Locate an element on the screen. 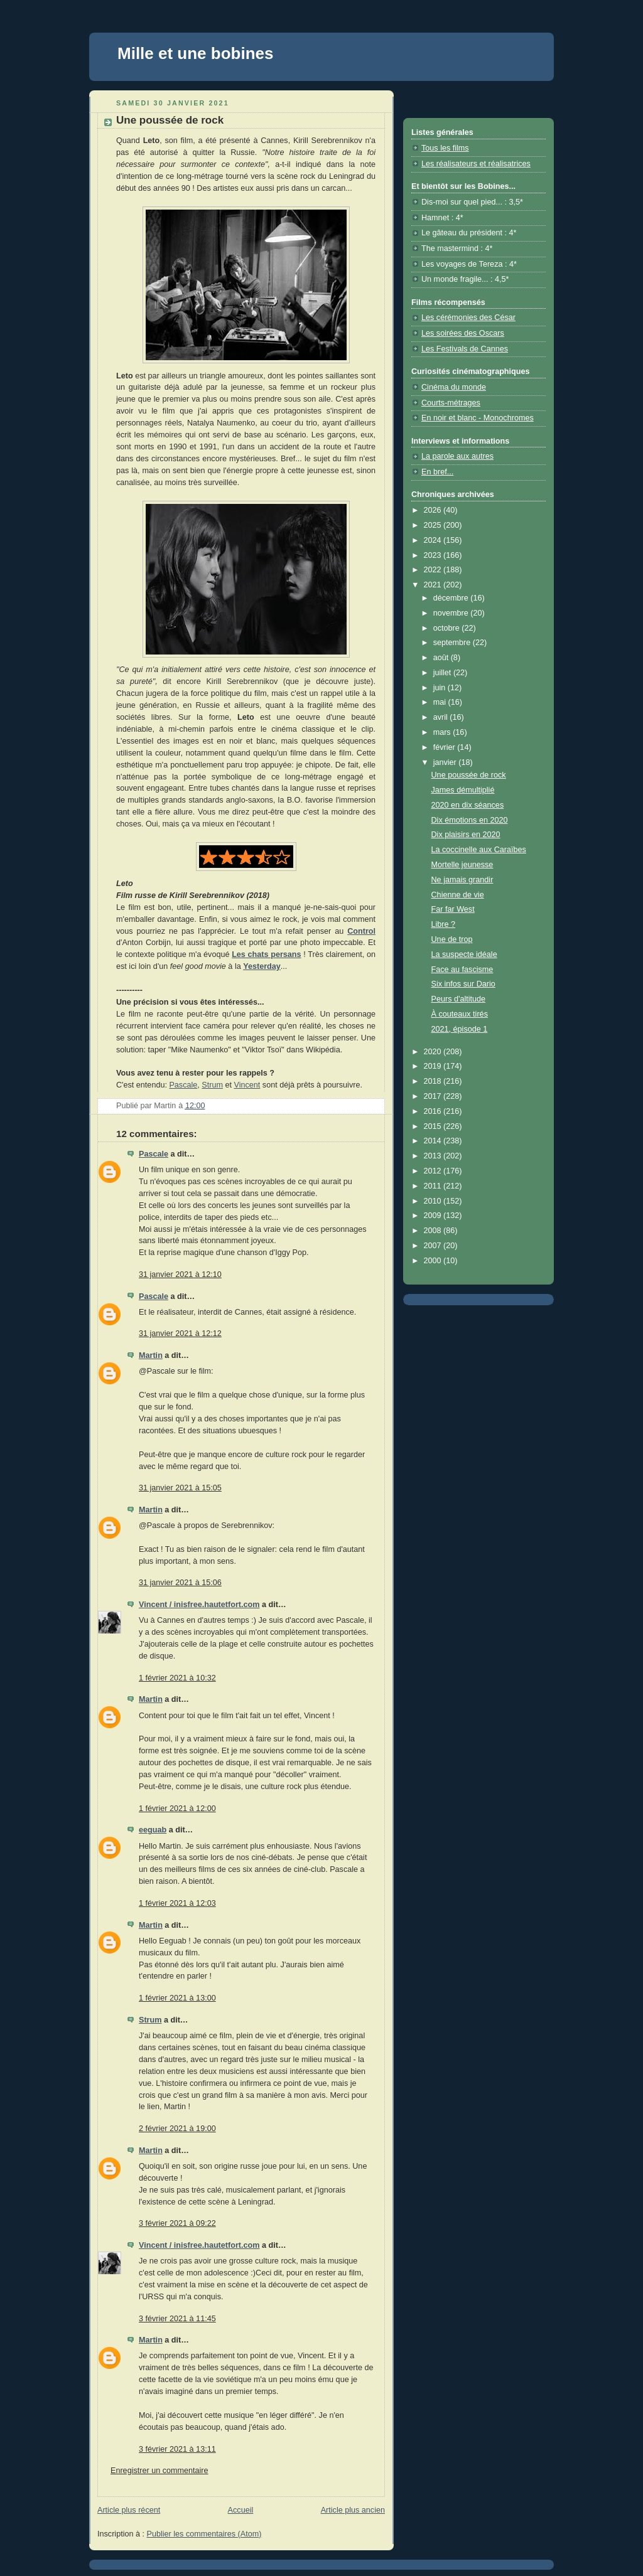 The image size is (643, 2576). 3 février 2021 à 13:11 is located at coordinates (177, 2449).